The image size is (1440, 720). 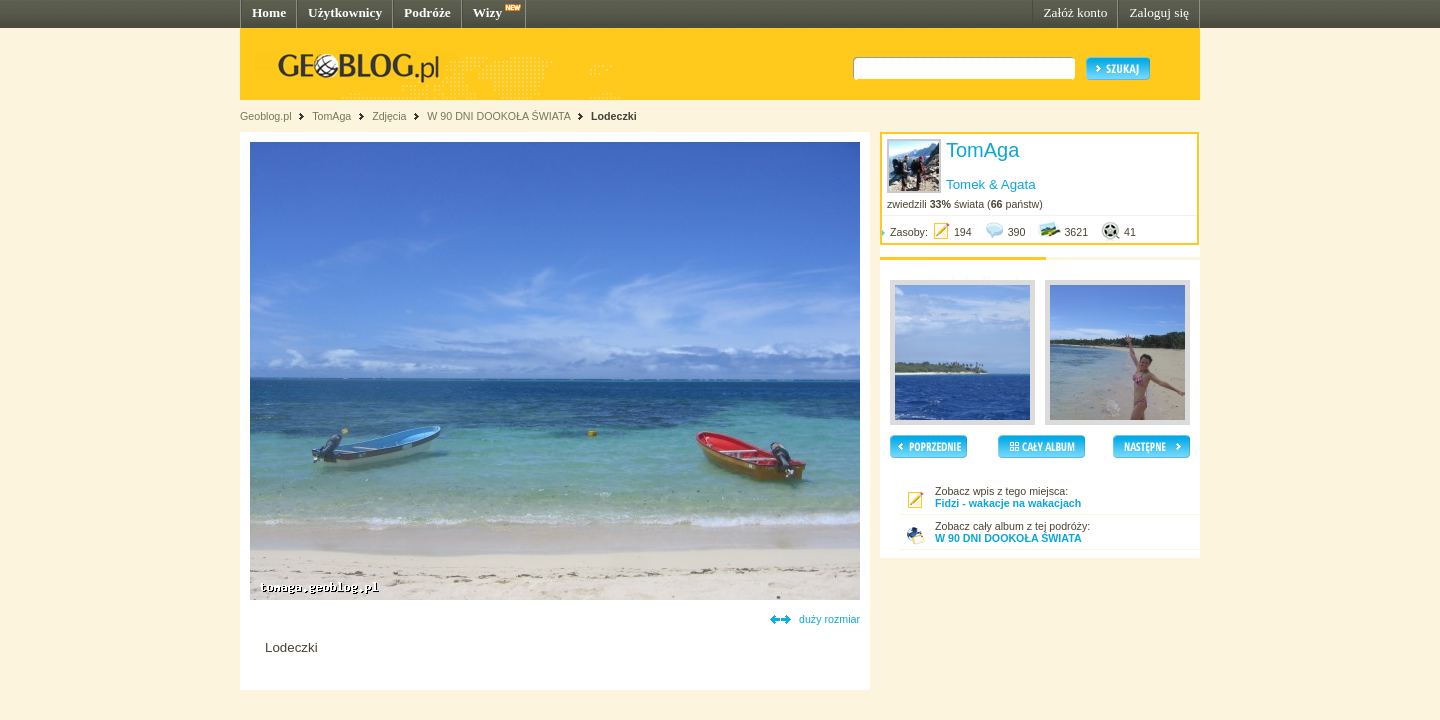 What do you see at coordinates (614, 116) in the screenshot?
I see `Lodeczki` at bounding box center [614, 116].